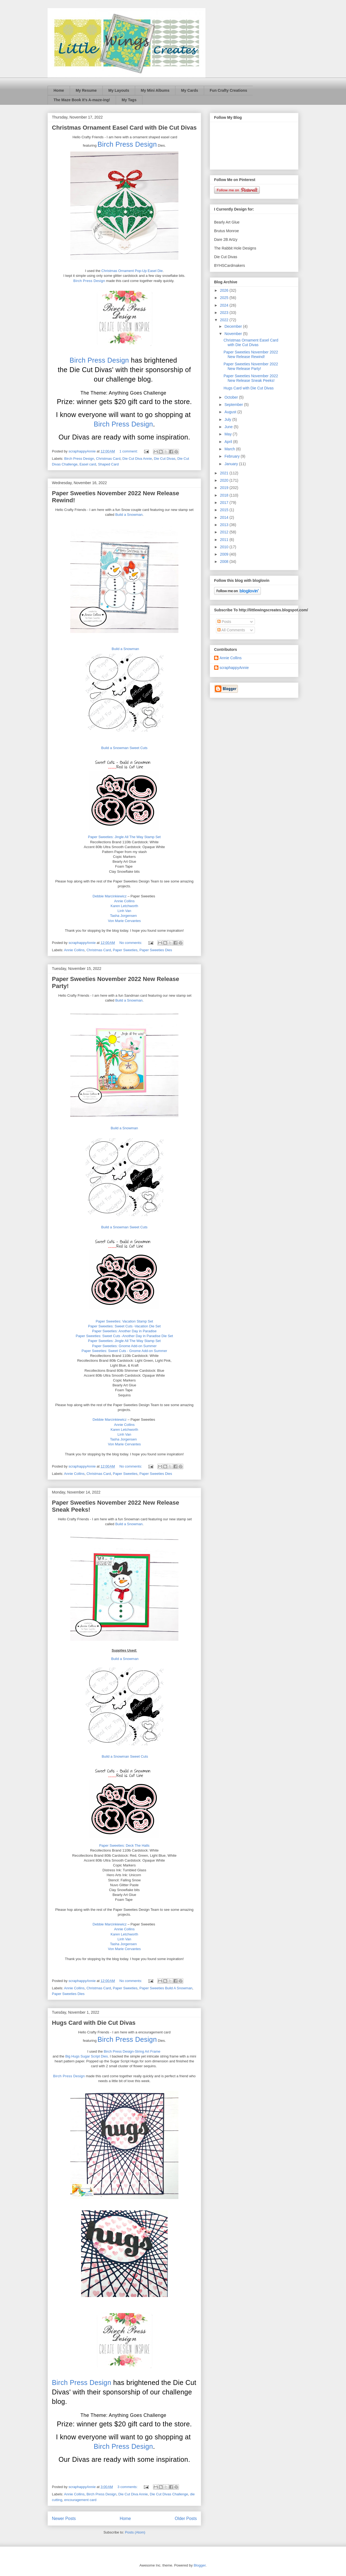  Describe the element at coordinates (231, 630) in the screenshot. I see `All Comments` at that location.